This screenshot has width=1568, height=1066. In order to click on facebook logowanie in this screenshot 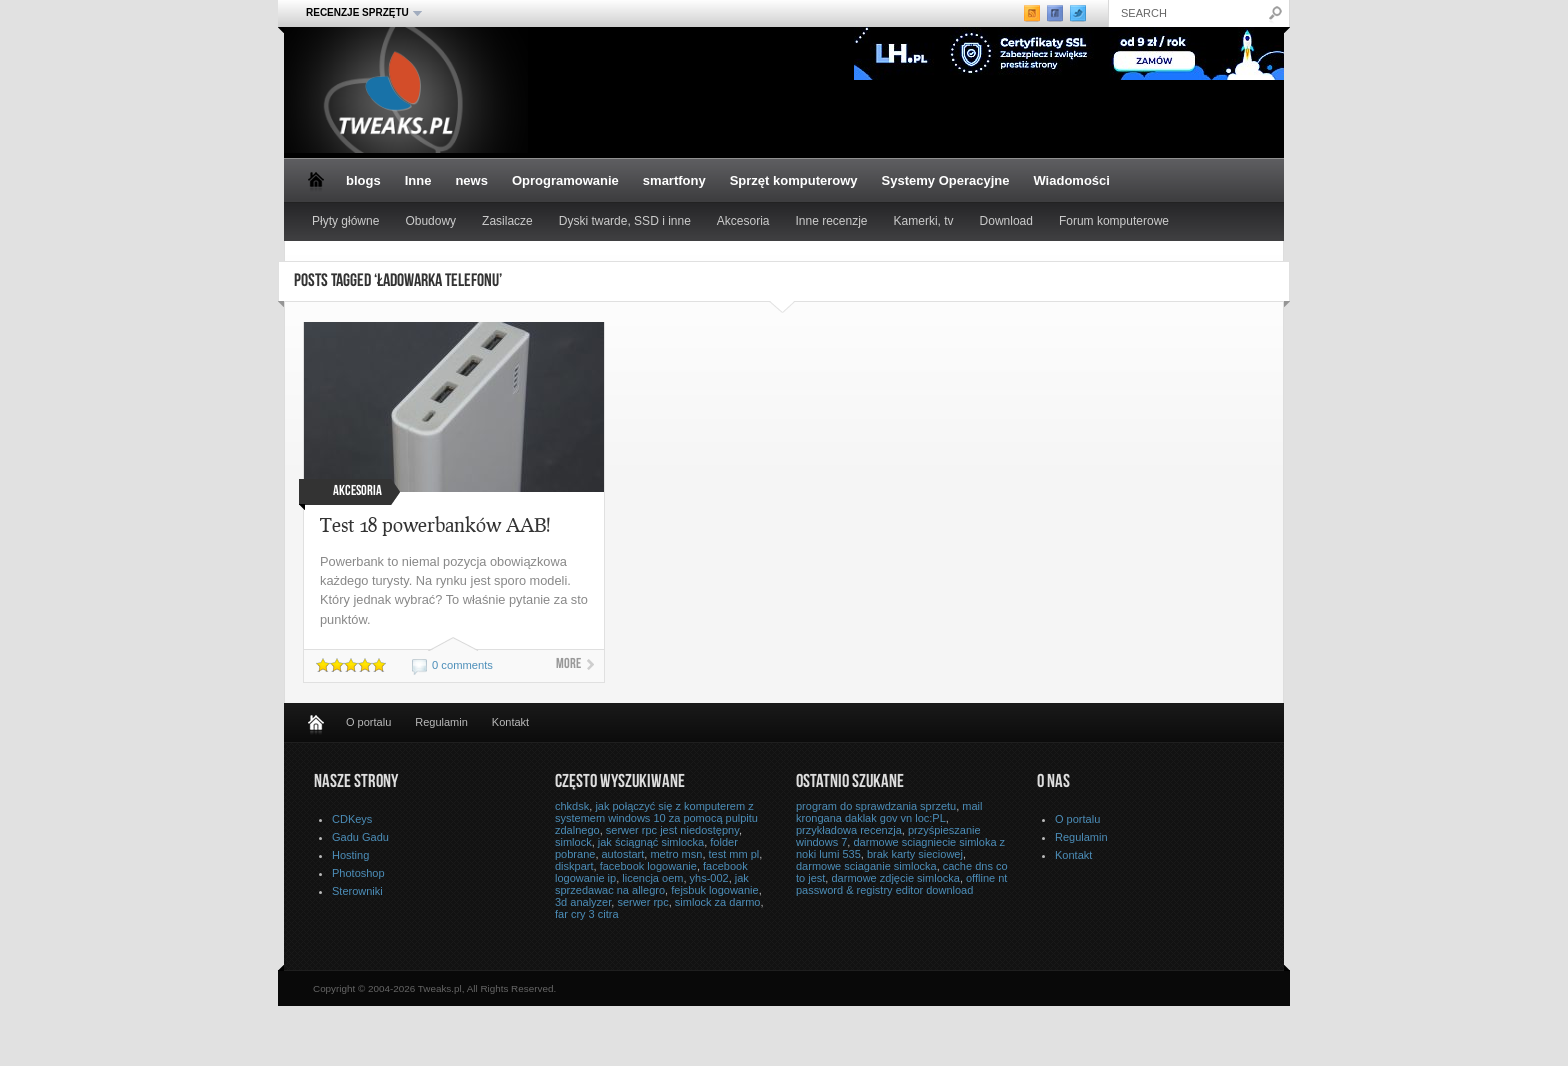, I will do `click(648, 866)`.